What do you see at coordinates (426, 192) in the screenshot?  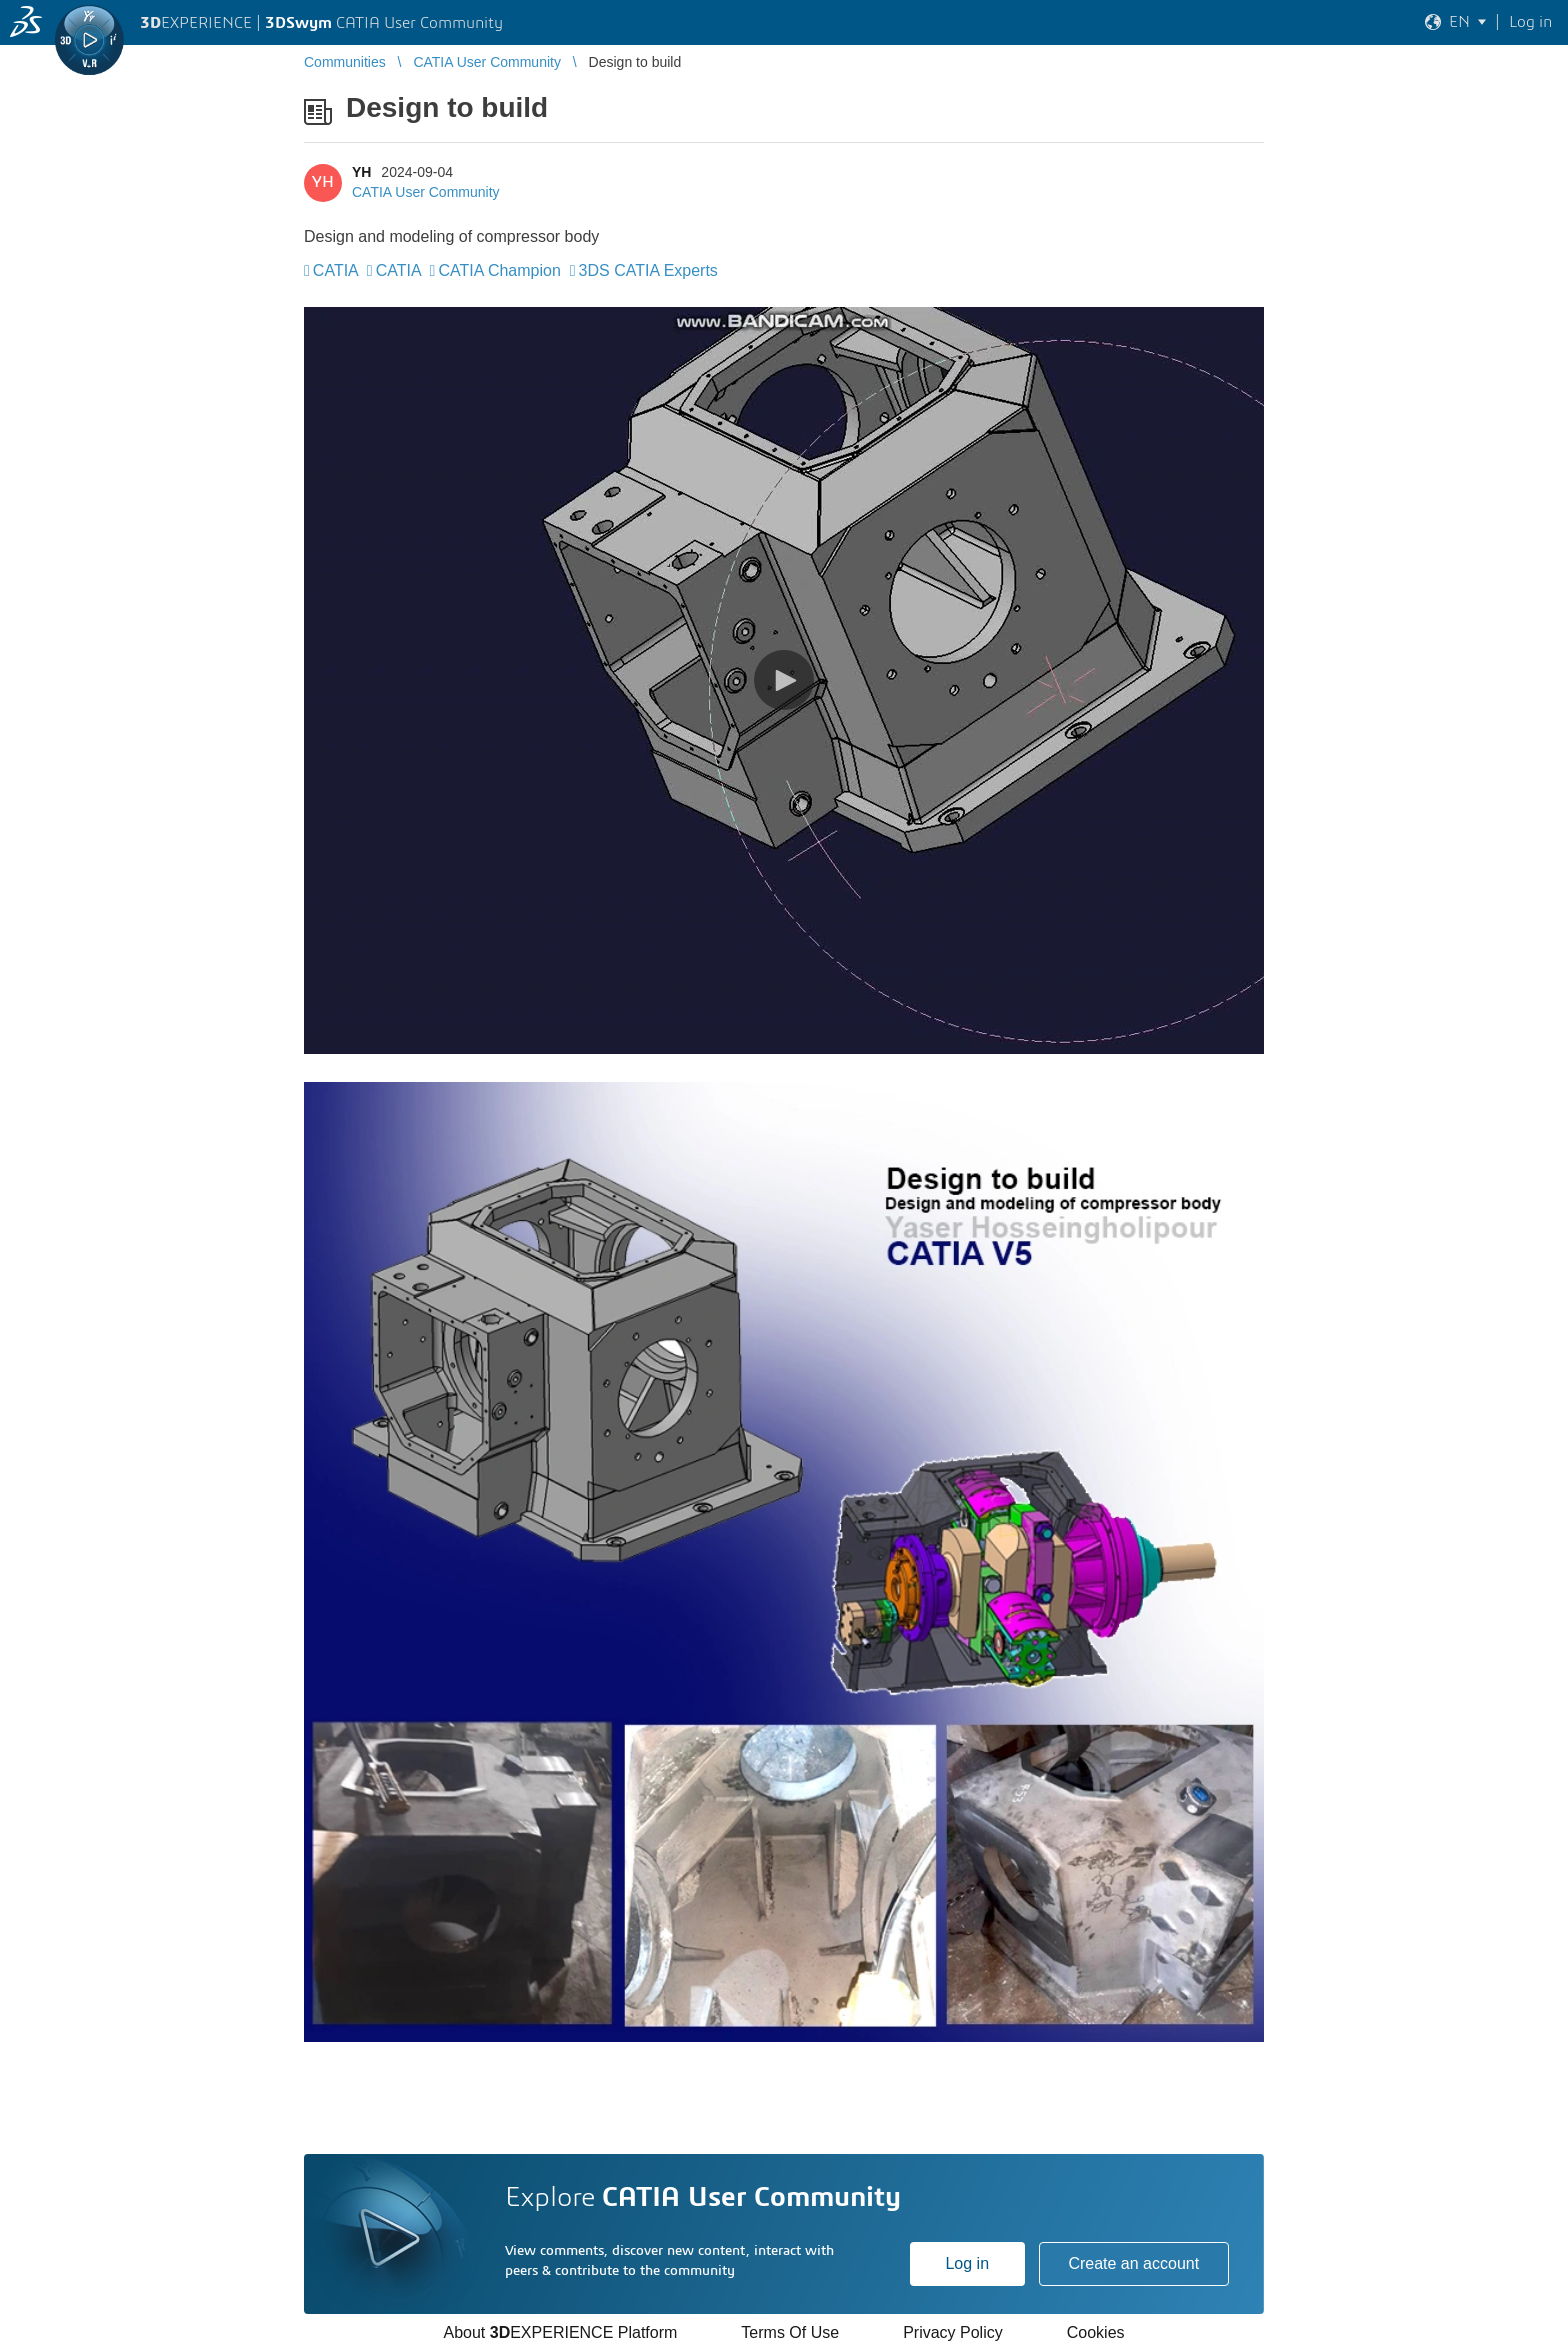 I see `CATIA User Community` at bounding box center [426, 192].